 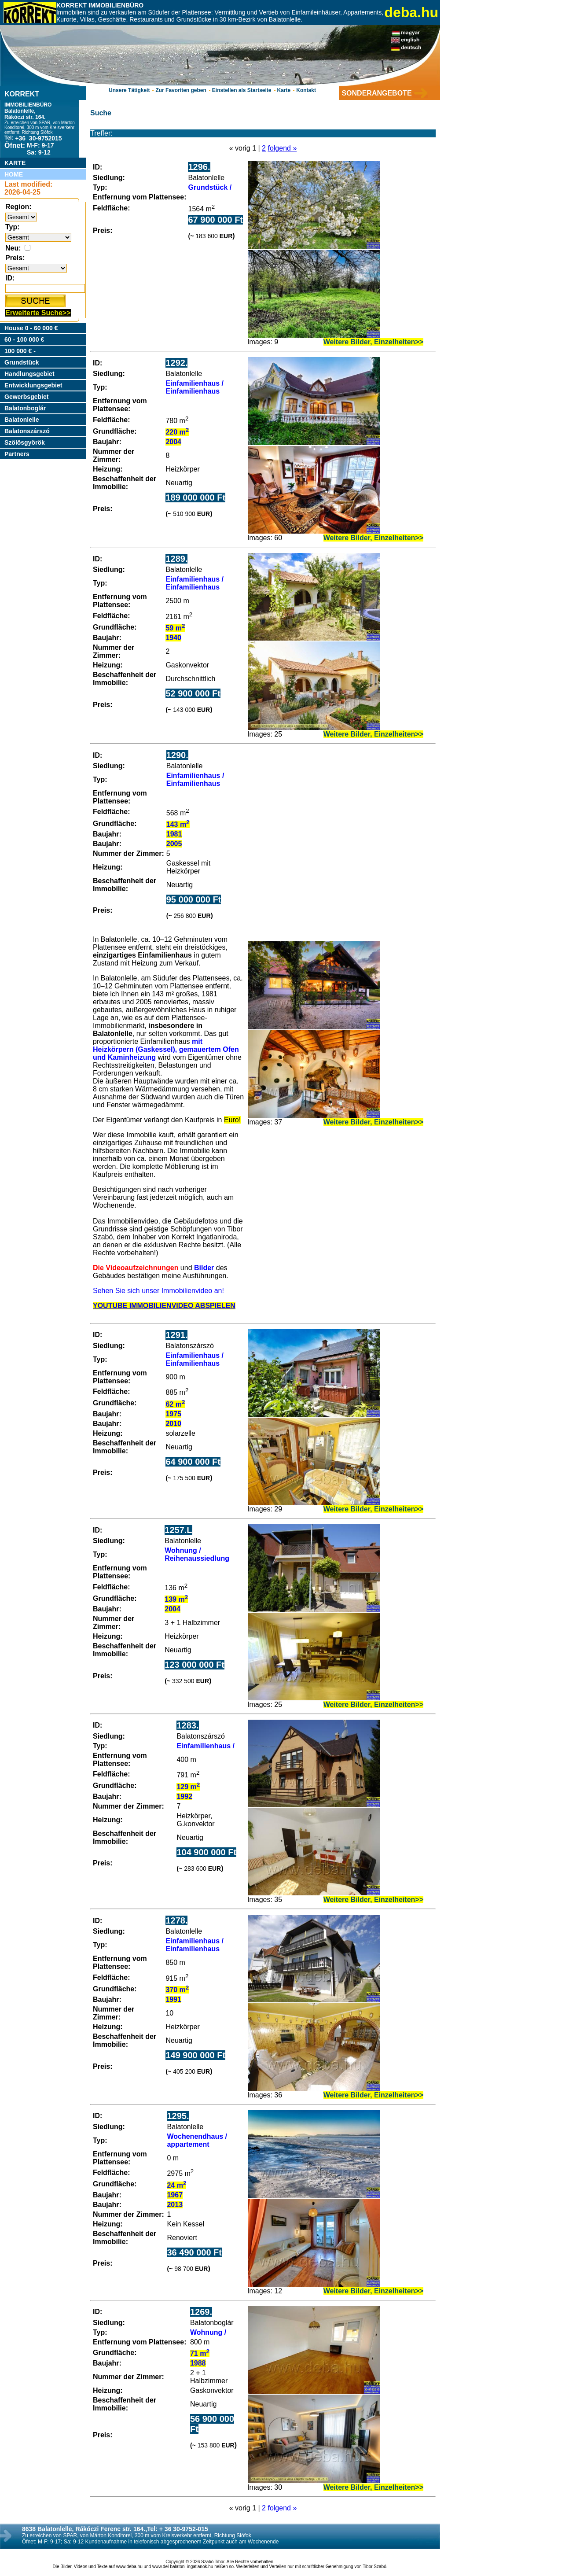 I want to click on Szőlősgyörök, so click(x=24, y=442).